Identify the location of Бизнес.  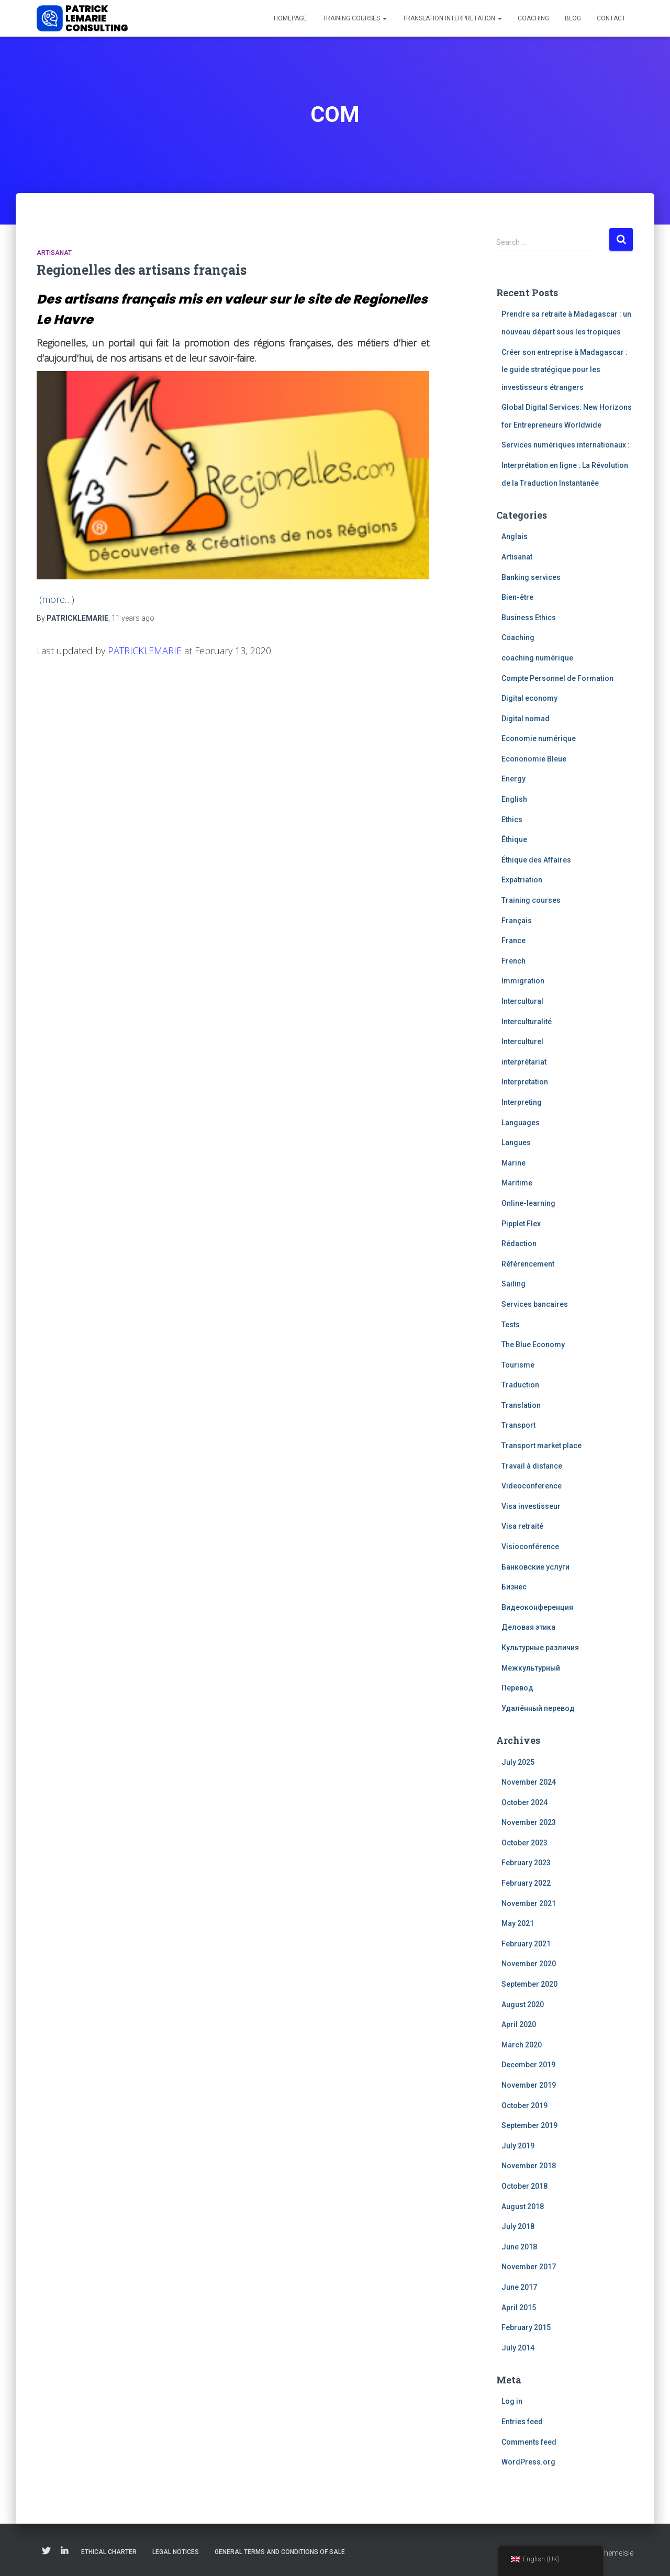
(514, 1587).